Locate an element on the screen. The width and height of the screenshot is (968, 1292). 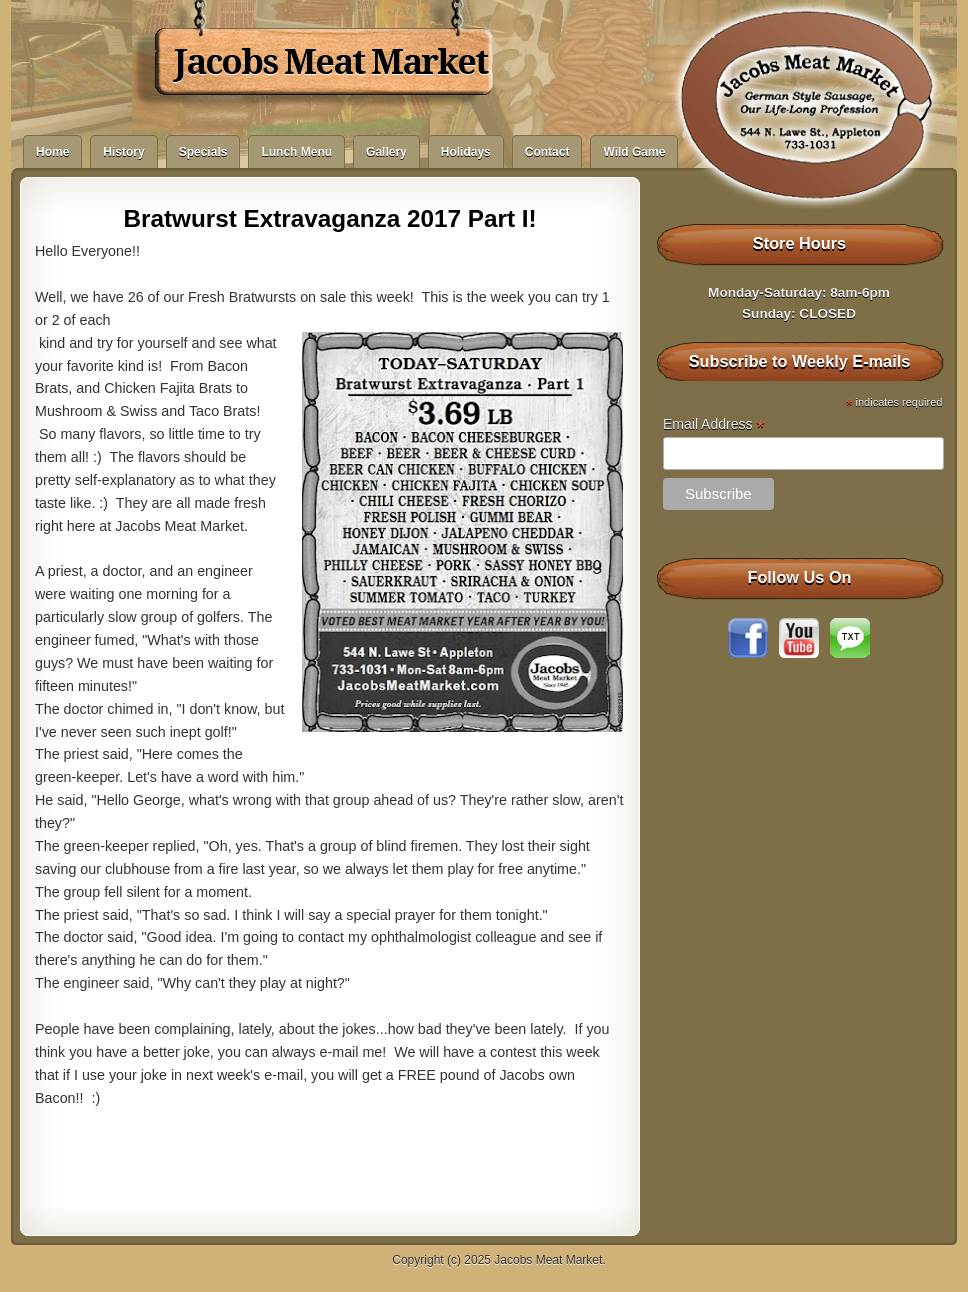
History is located at coordinates (123, 152).